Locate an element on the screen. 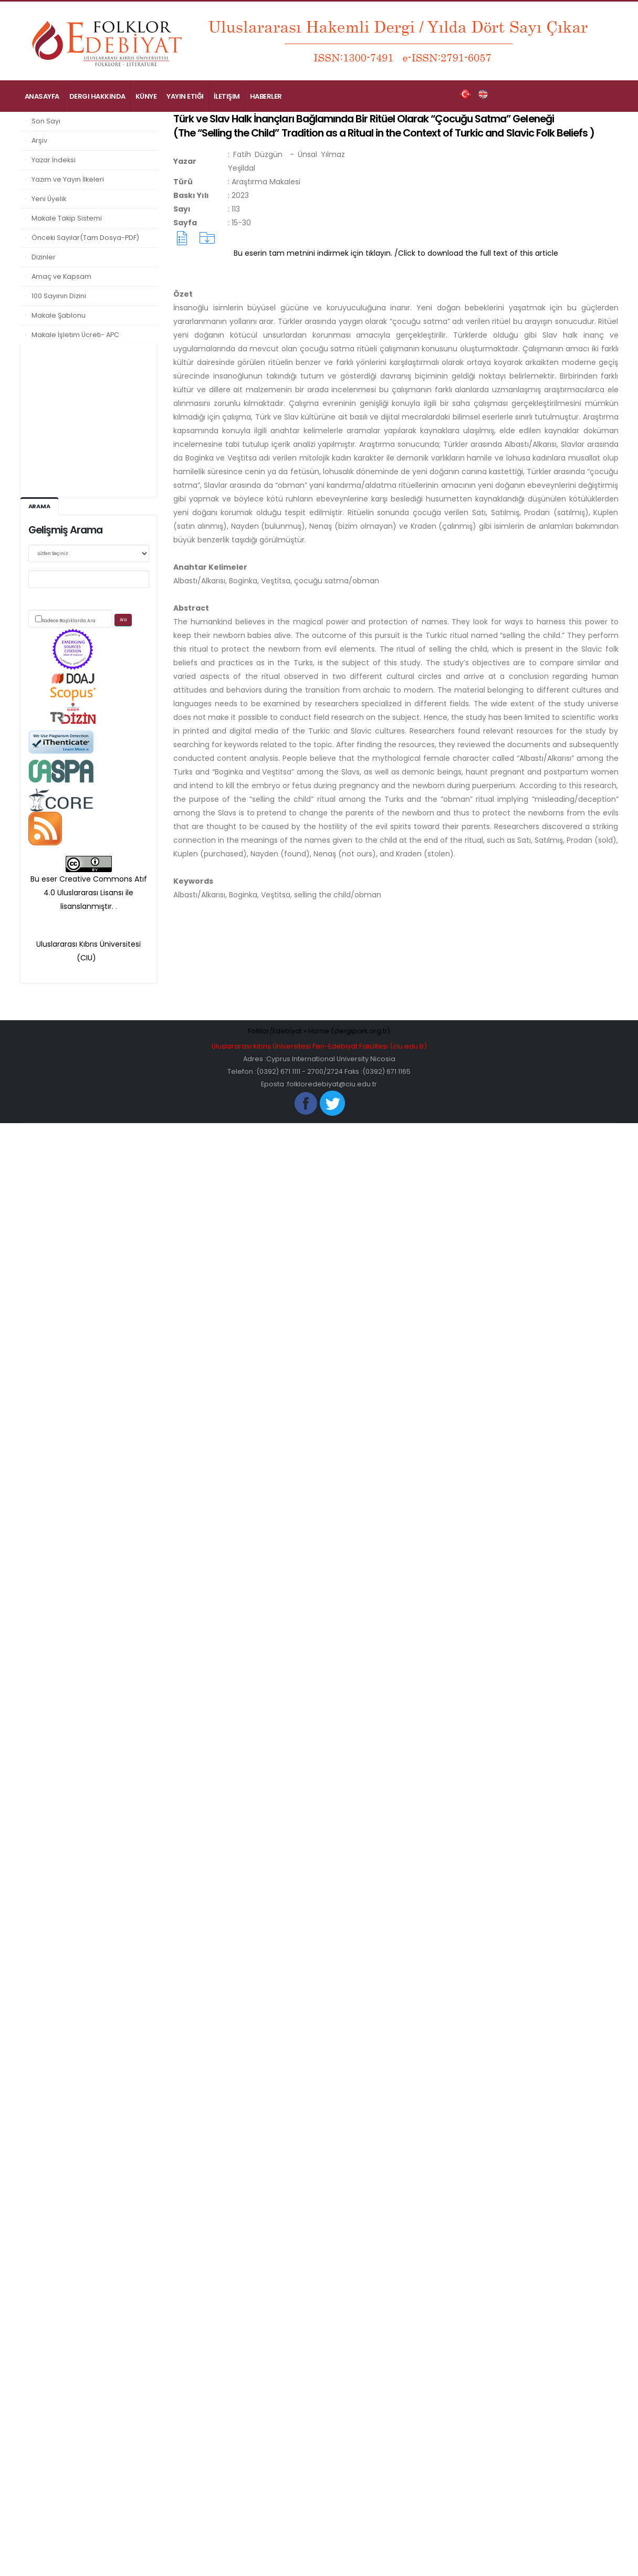 The image size is (638, 2576). Makale İşletim Ücreti- APC is located at coordinates (75, 334).